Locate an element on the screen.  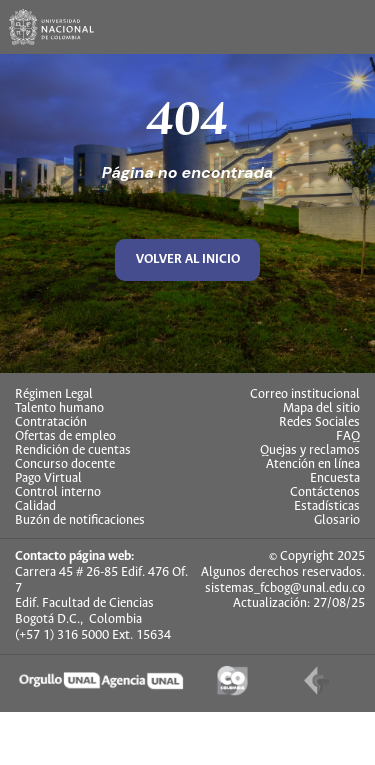
Mapa del sitio is located at coordinates (321, 409).